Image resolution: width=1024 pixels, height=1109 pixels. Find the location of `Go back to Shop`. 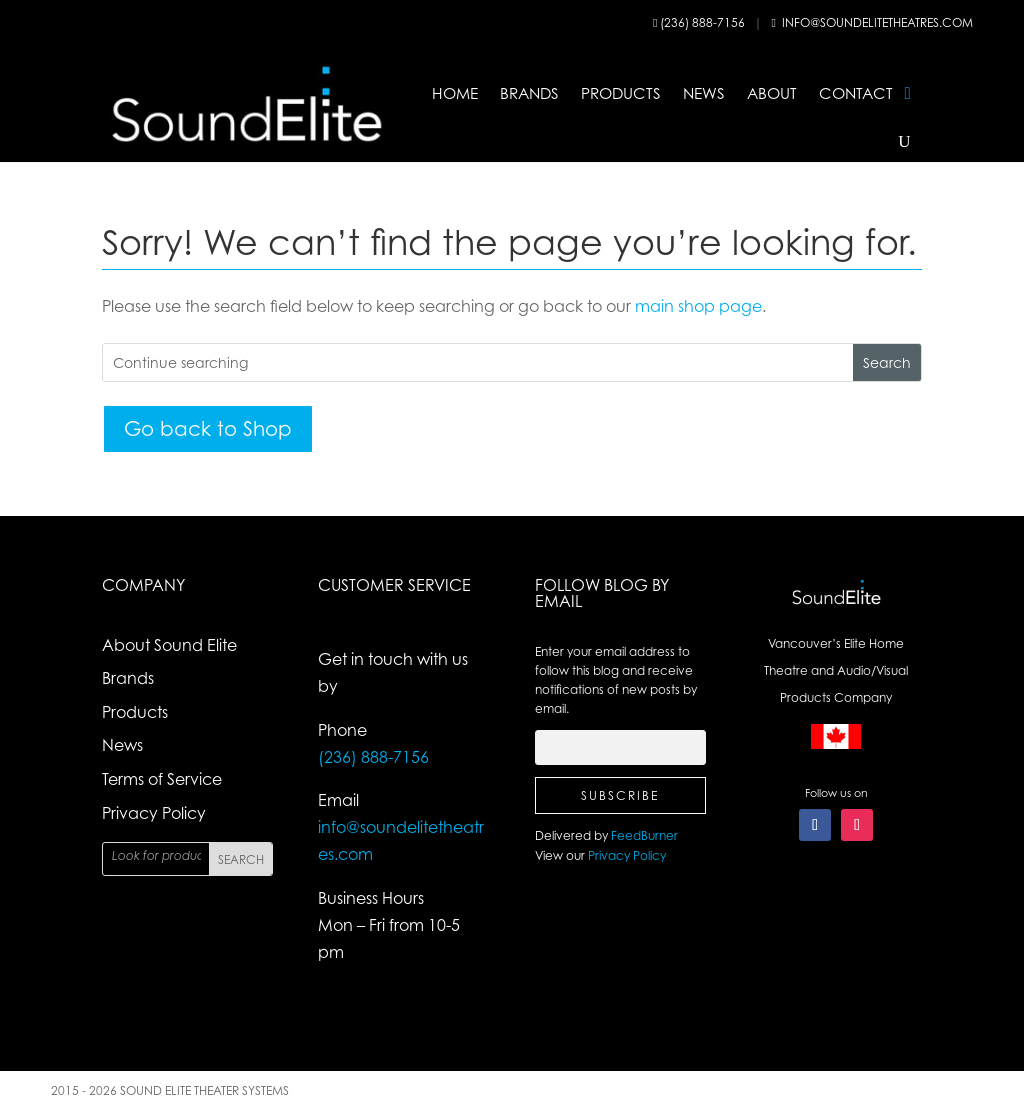

Go back to Shop is located at coordinates (208, 428).